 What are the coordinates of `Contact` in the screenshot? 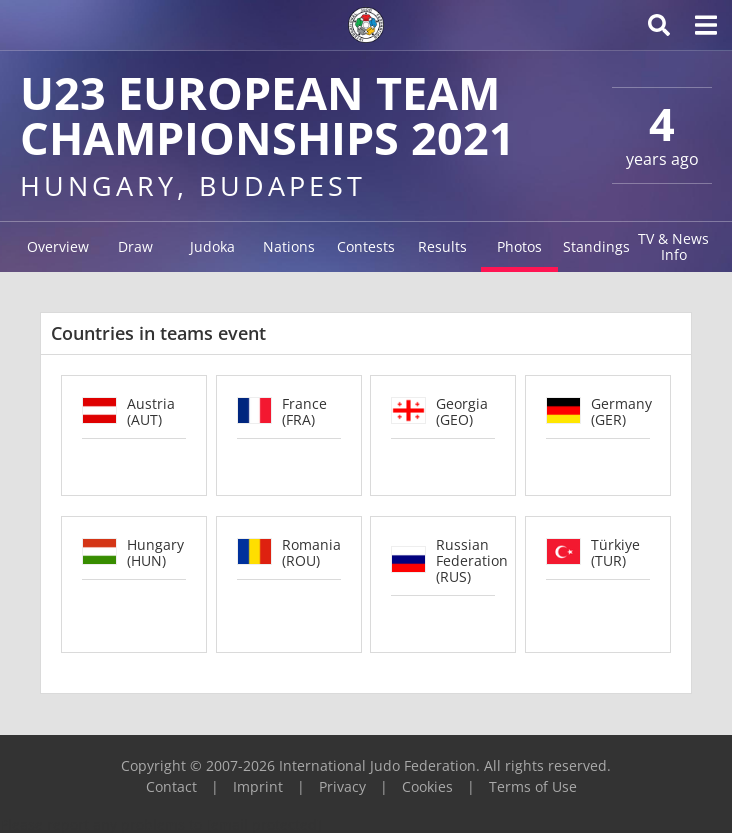 It's located at (171, 786).